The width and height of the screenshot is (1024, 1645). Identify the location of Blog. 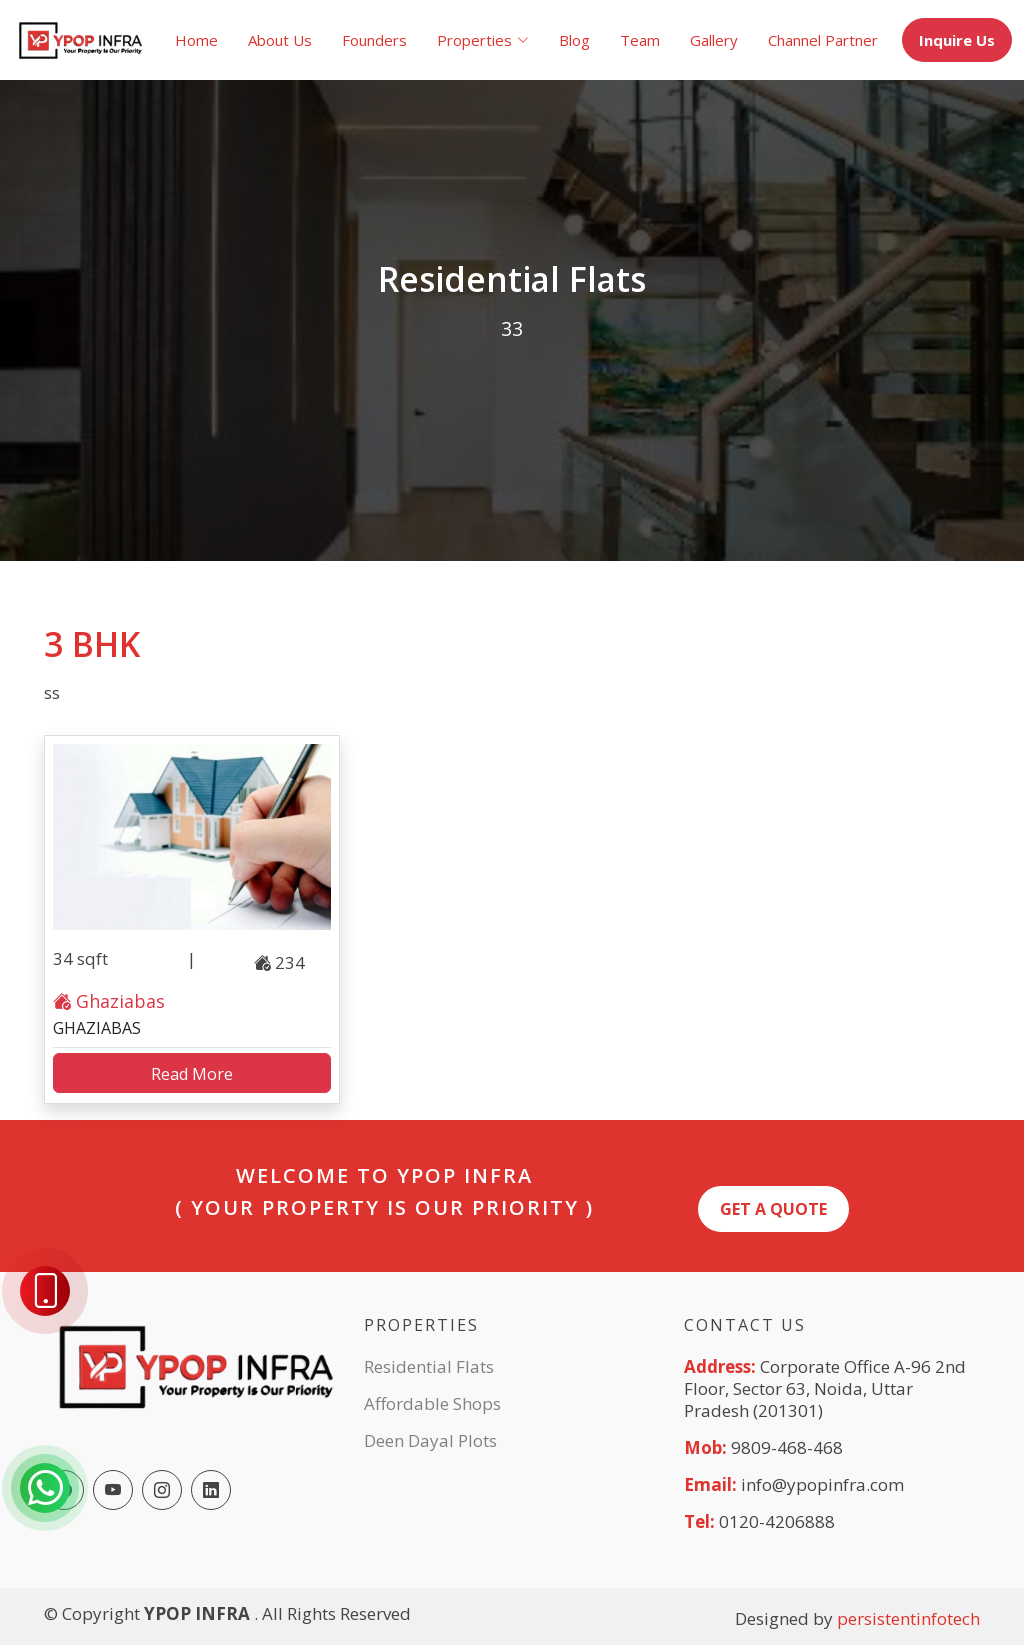
(574, 40).